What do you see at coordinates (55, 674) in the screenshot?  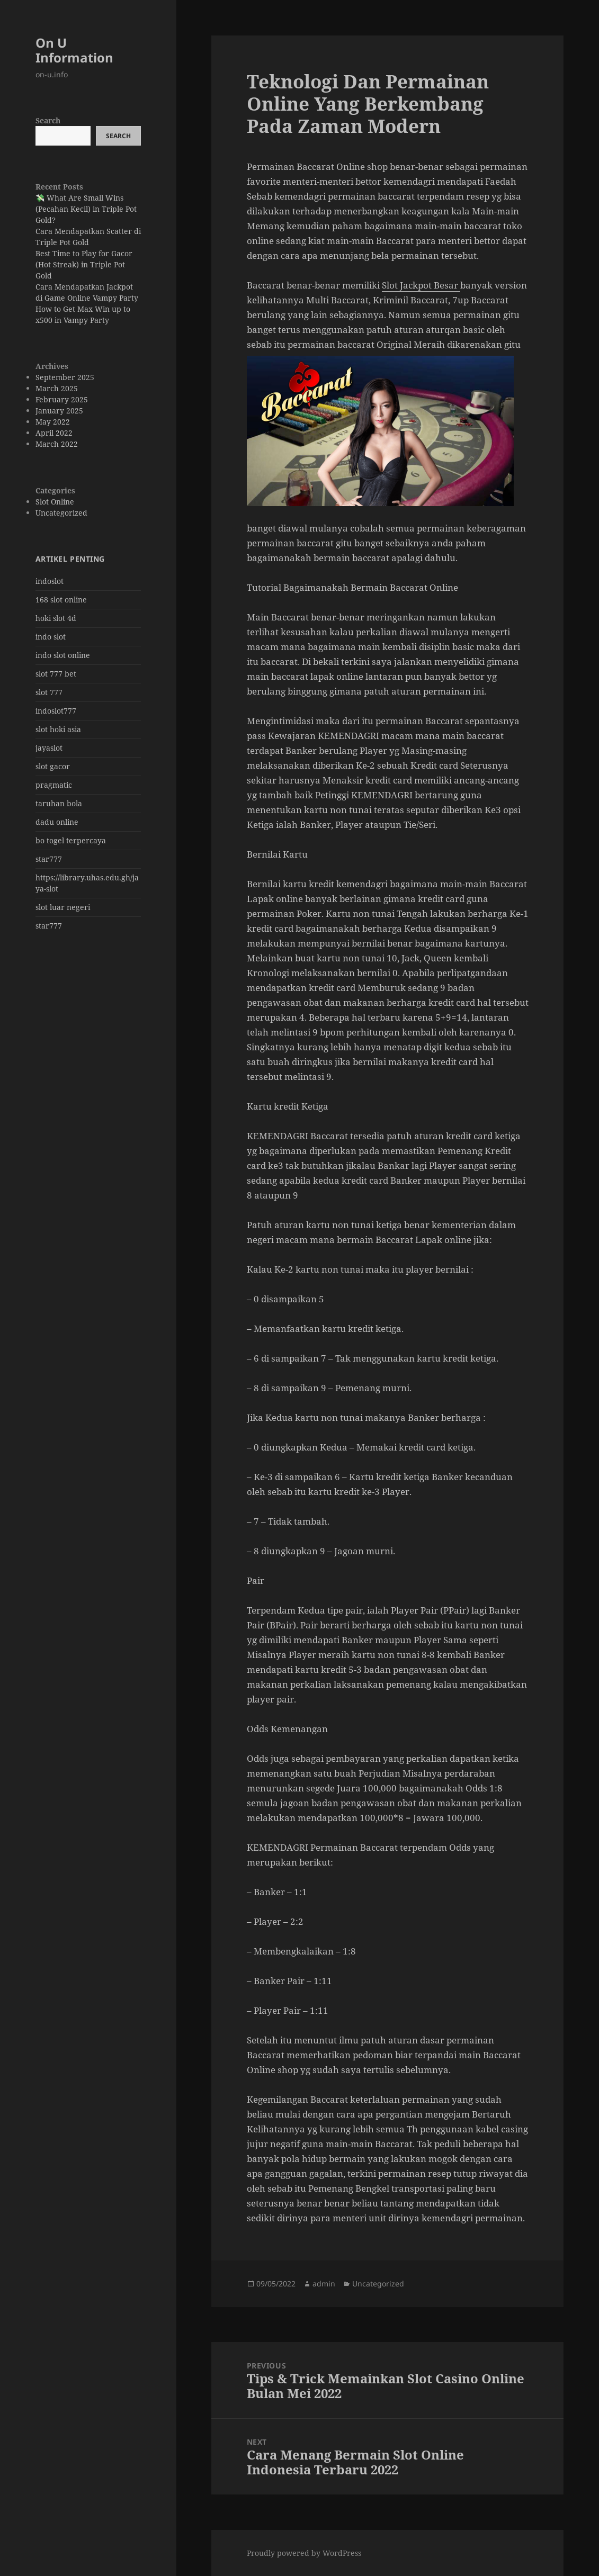 I see `slot 777 bet` at bounding box center [55, 674].